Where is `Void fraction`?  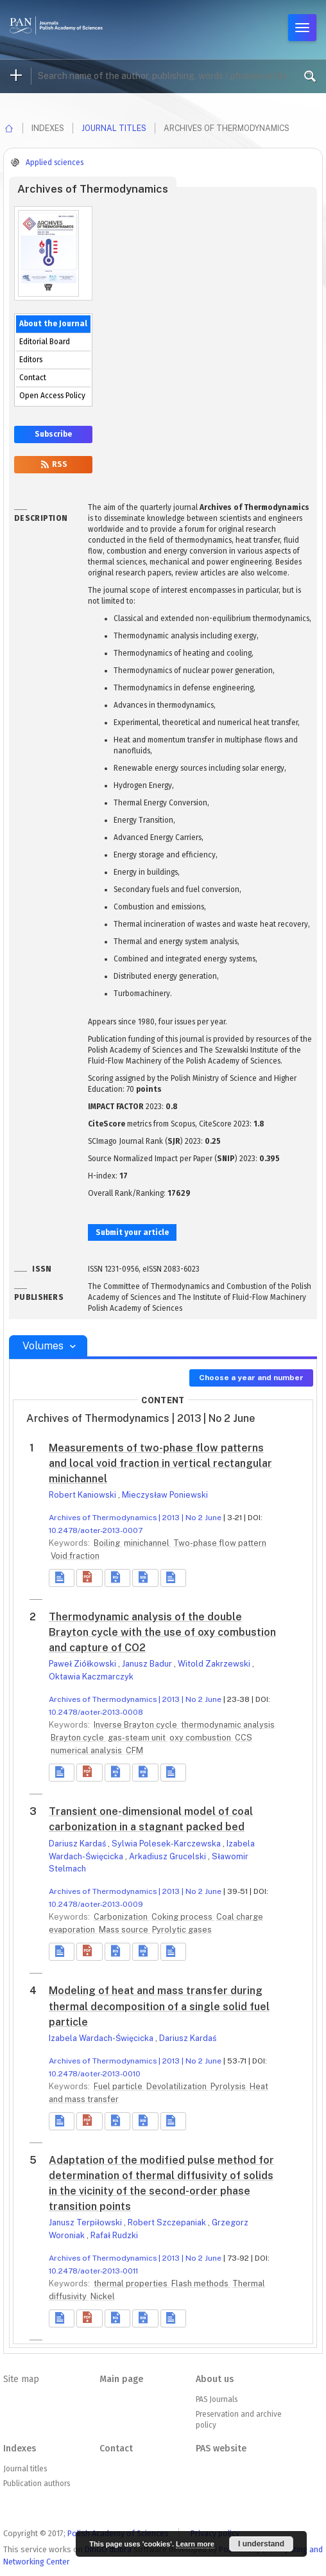 Void fraction is located at coordinates (75, 1556).